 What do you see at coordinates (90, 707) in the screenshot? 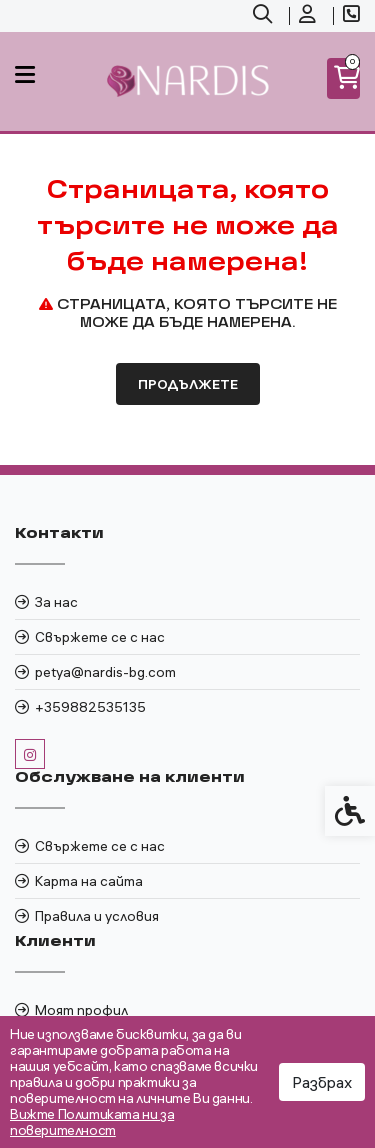
I see `+359882535135 [link]` at bounding box center [90, 707].